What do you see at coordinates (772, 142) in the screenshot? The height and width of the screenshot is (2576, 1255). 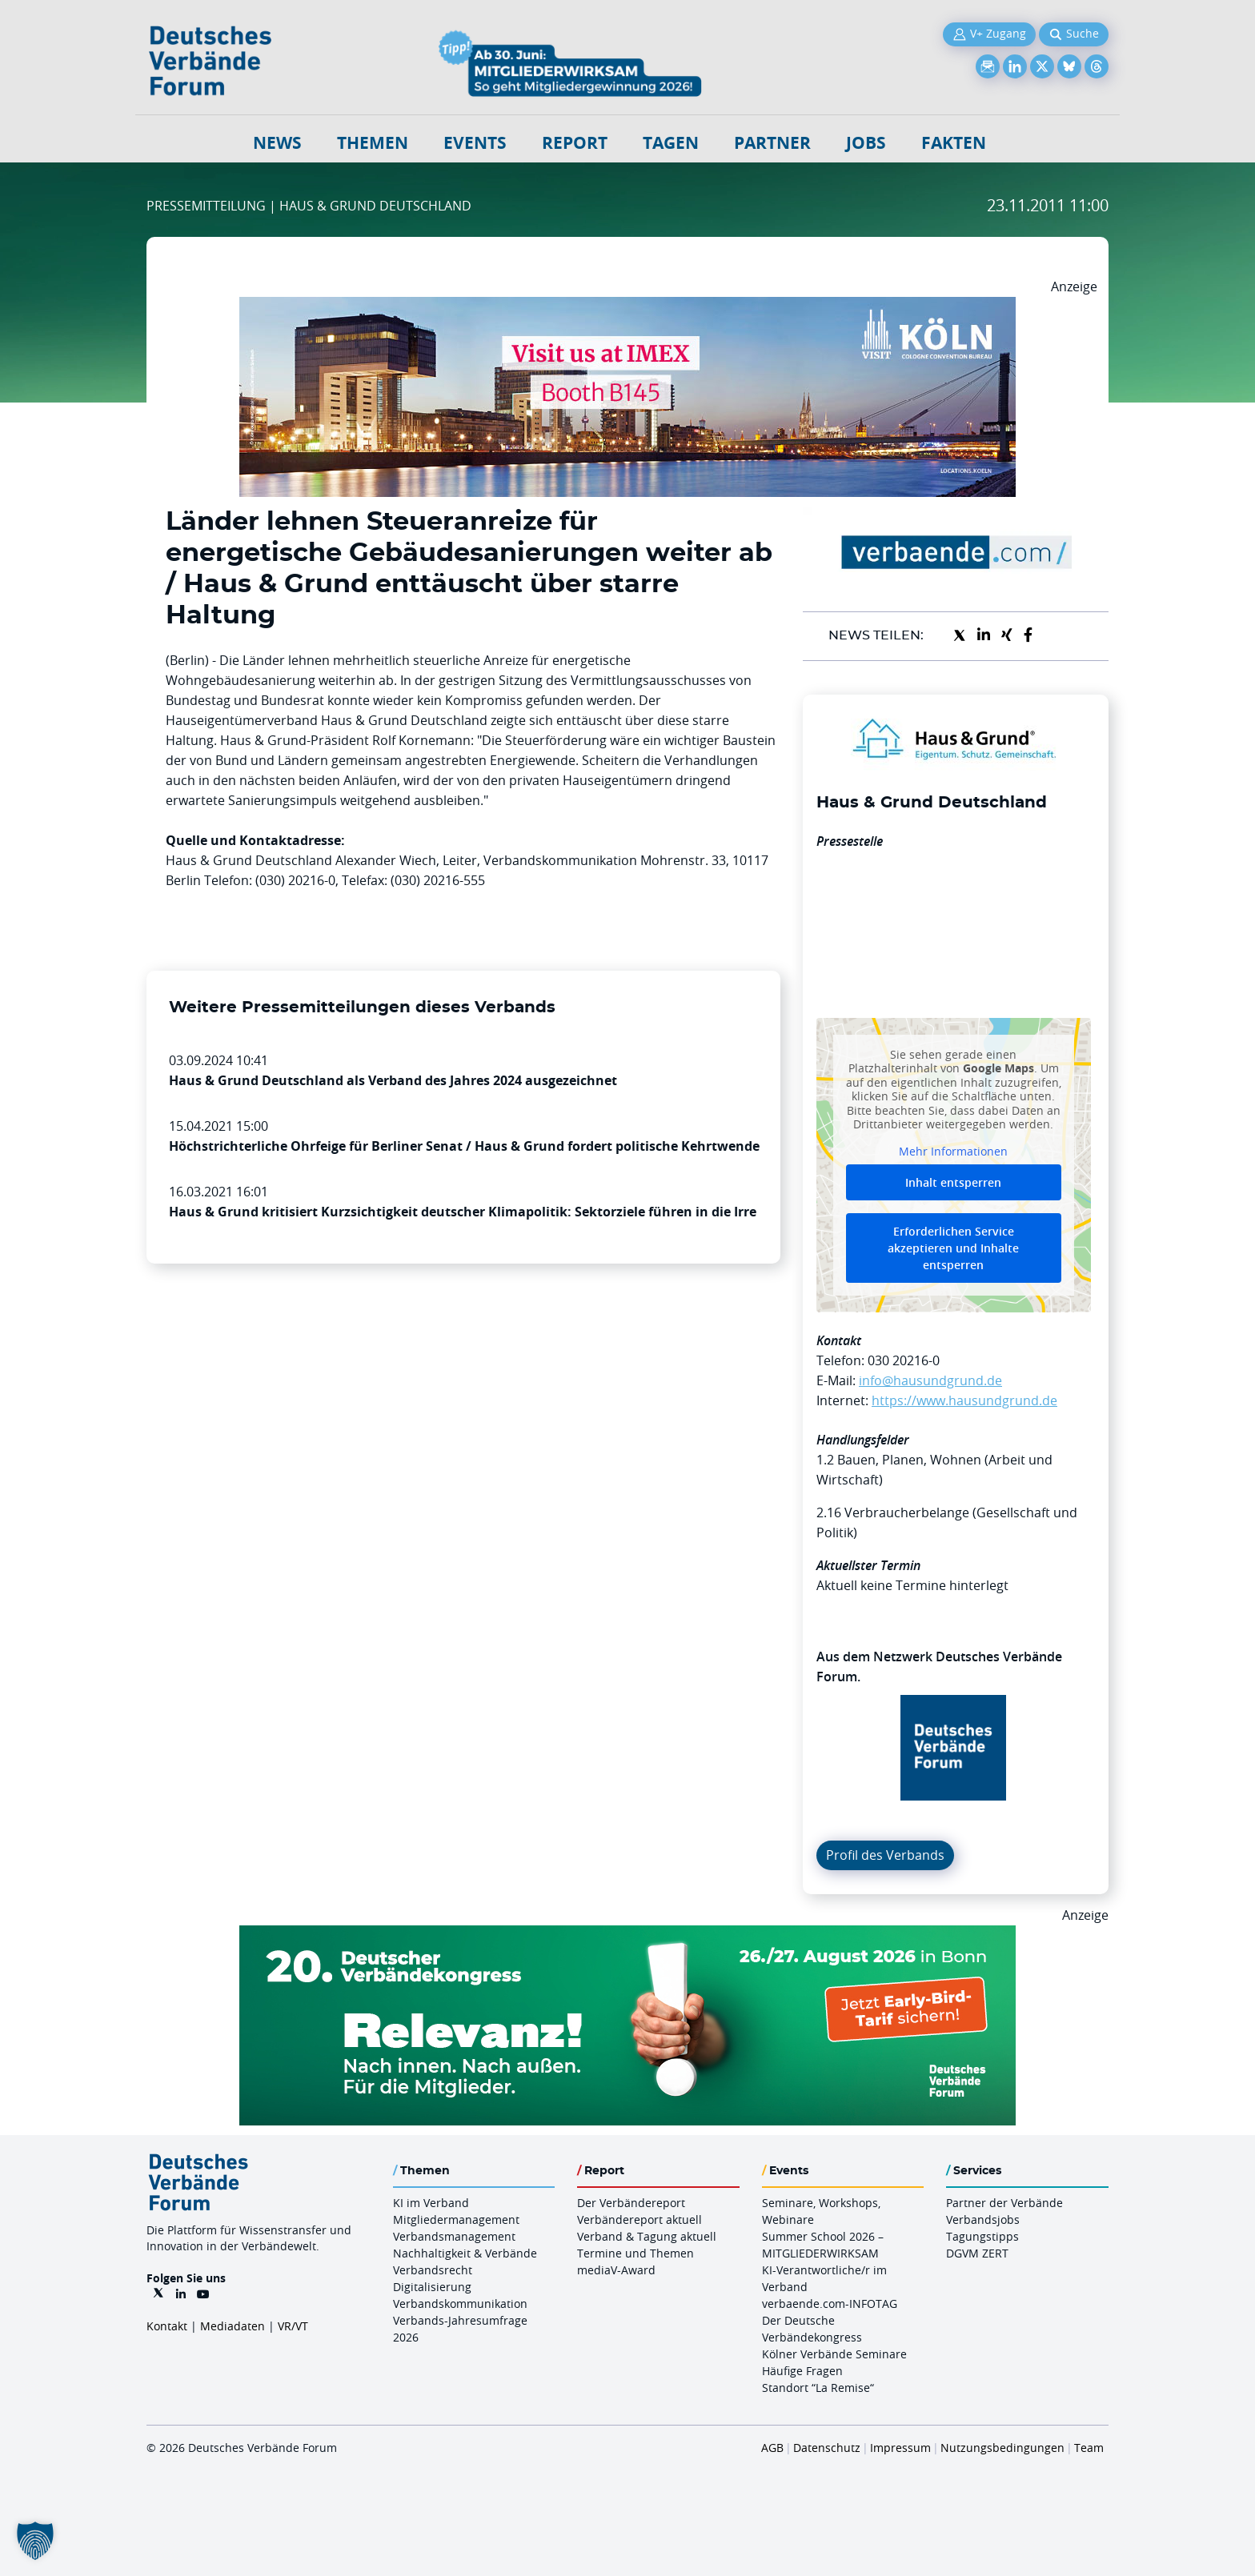 I see `Partner` at bounding box center [772, 142].